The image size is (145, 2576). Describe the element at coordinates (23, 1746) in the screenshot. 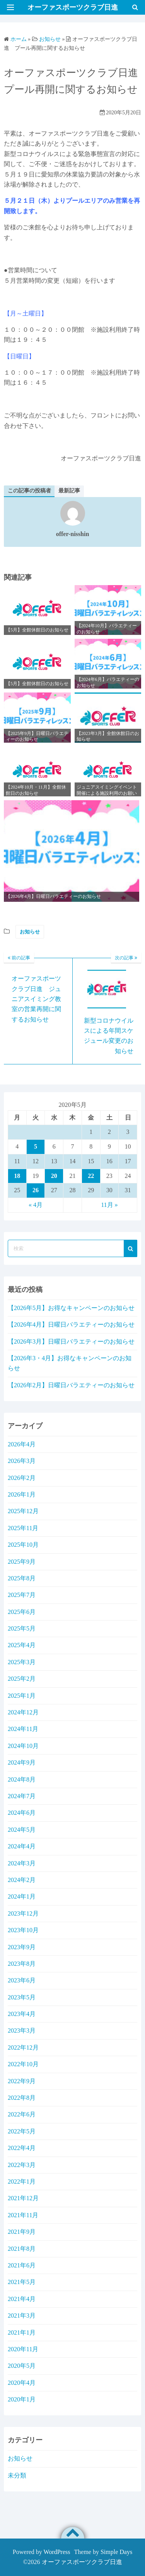

I see `2024年10月` at that location.